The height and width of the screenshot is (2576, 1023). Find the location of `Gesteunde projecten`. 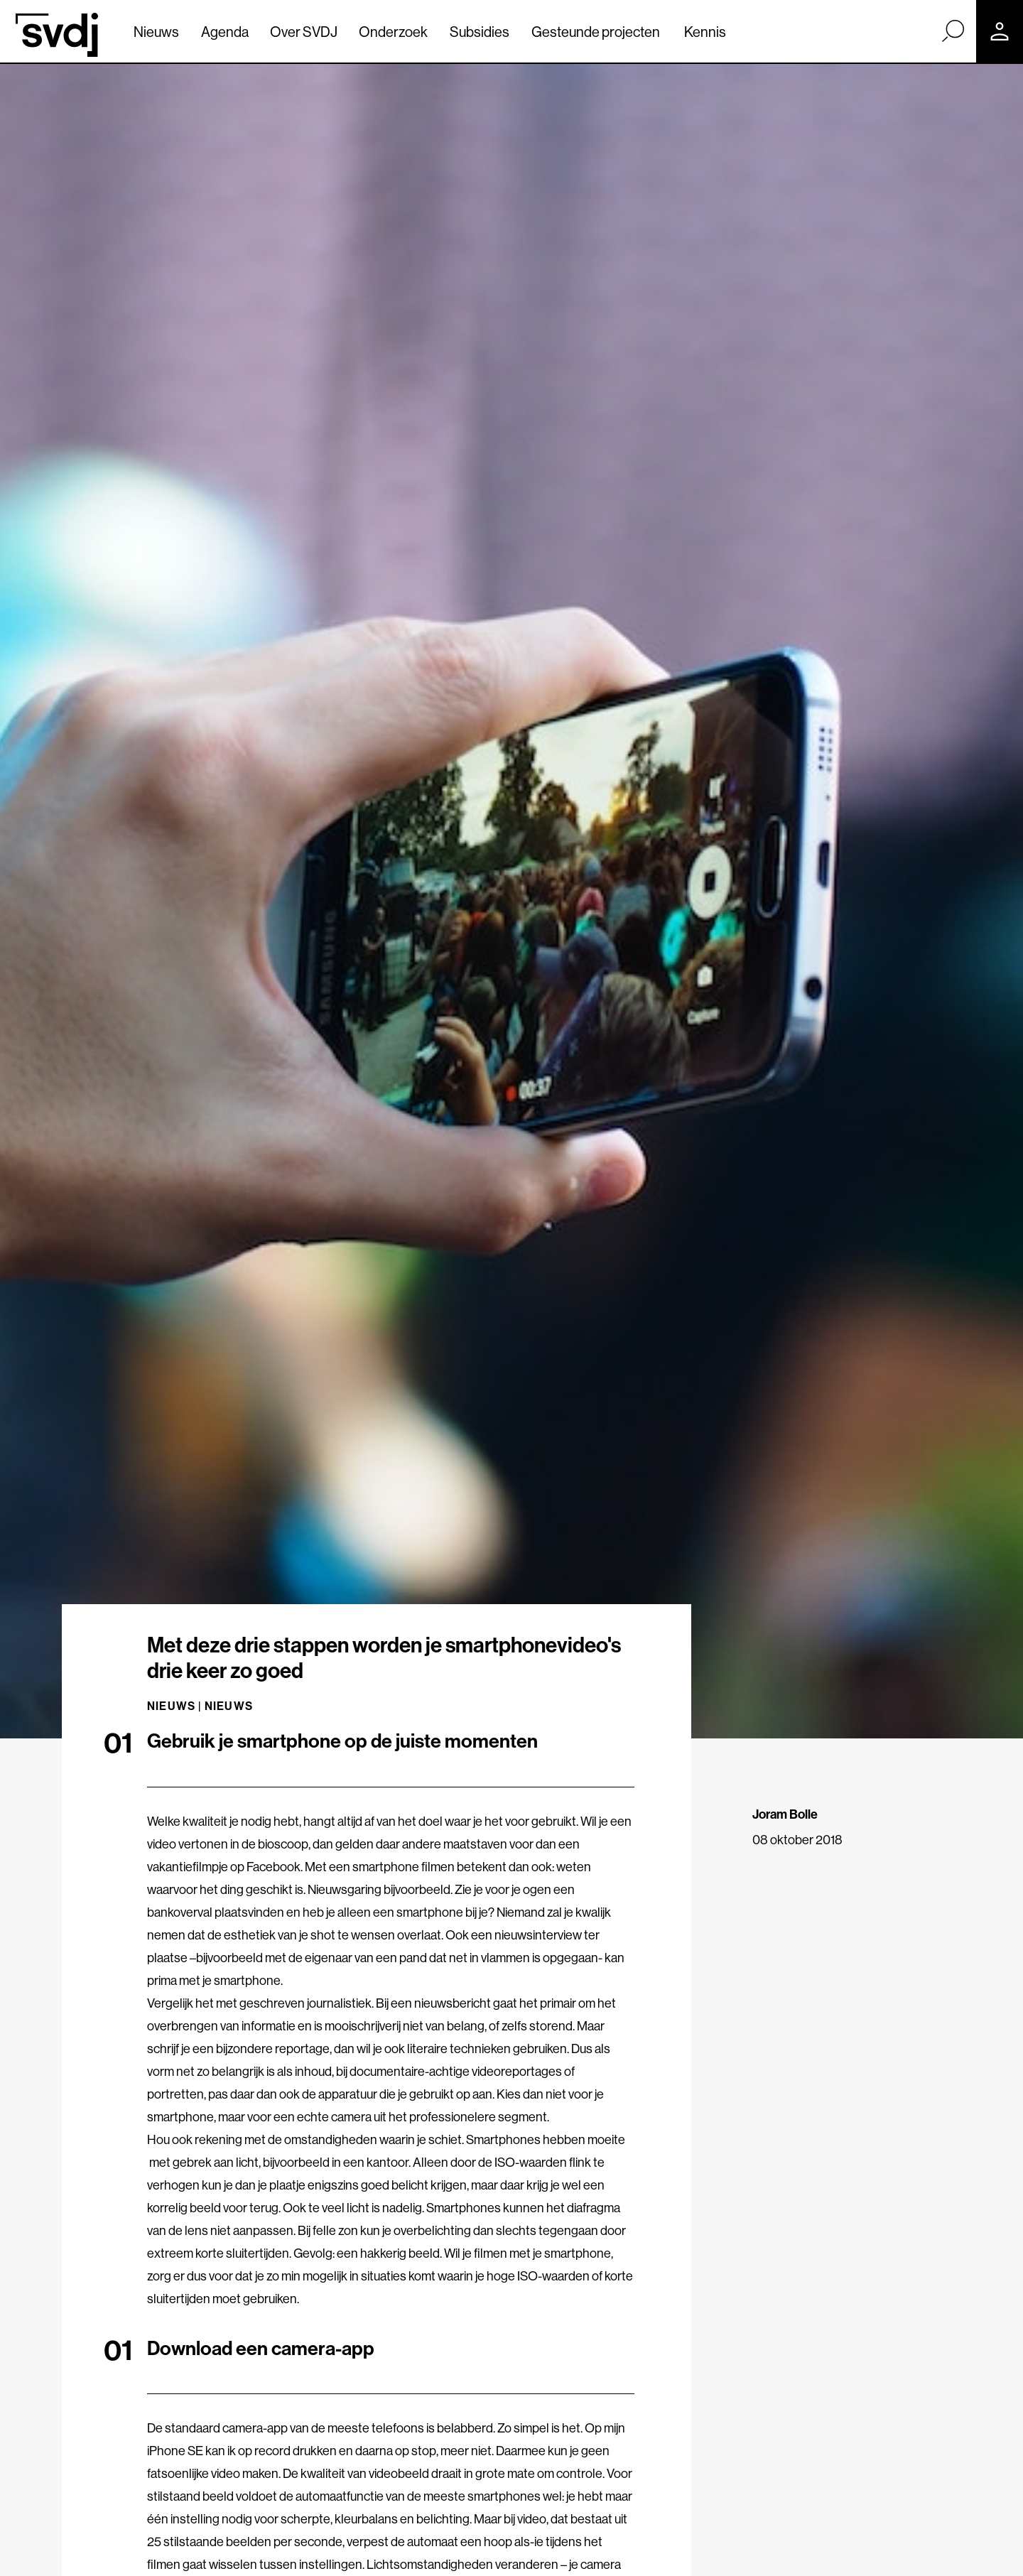

Gesteunde projecten is located at coordinates (595, 31).